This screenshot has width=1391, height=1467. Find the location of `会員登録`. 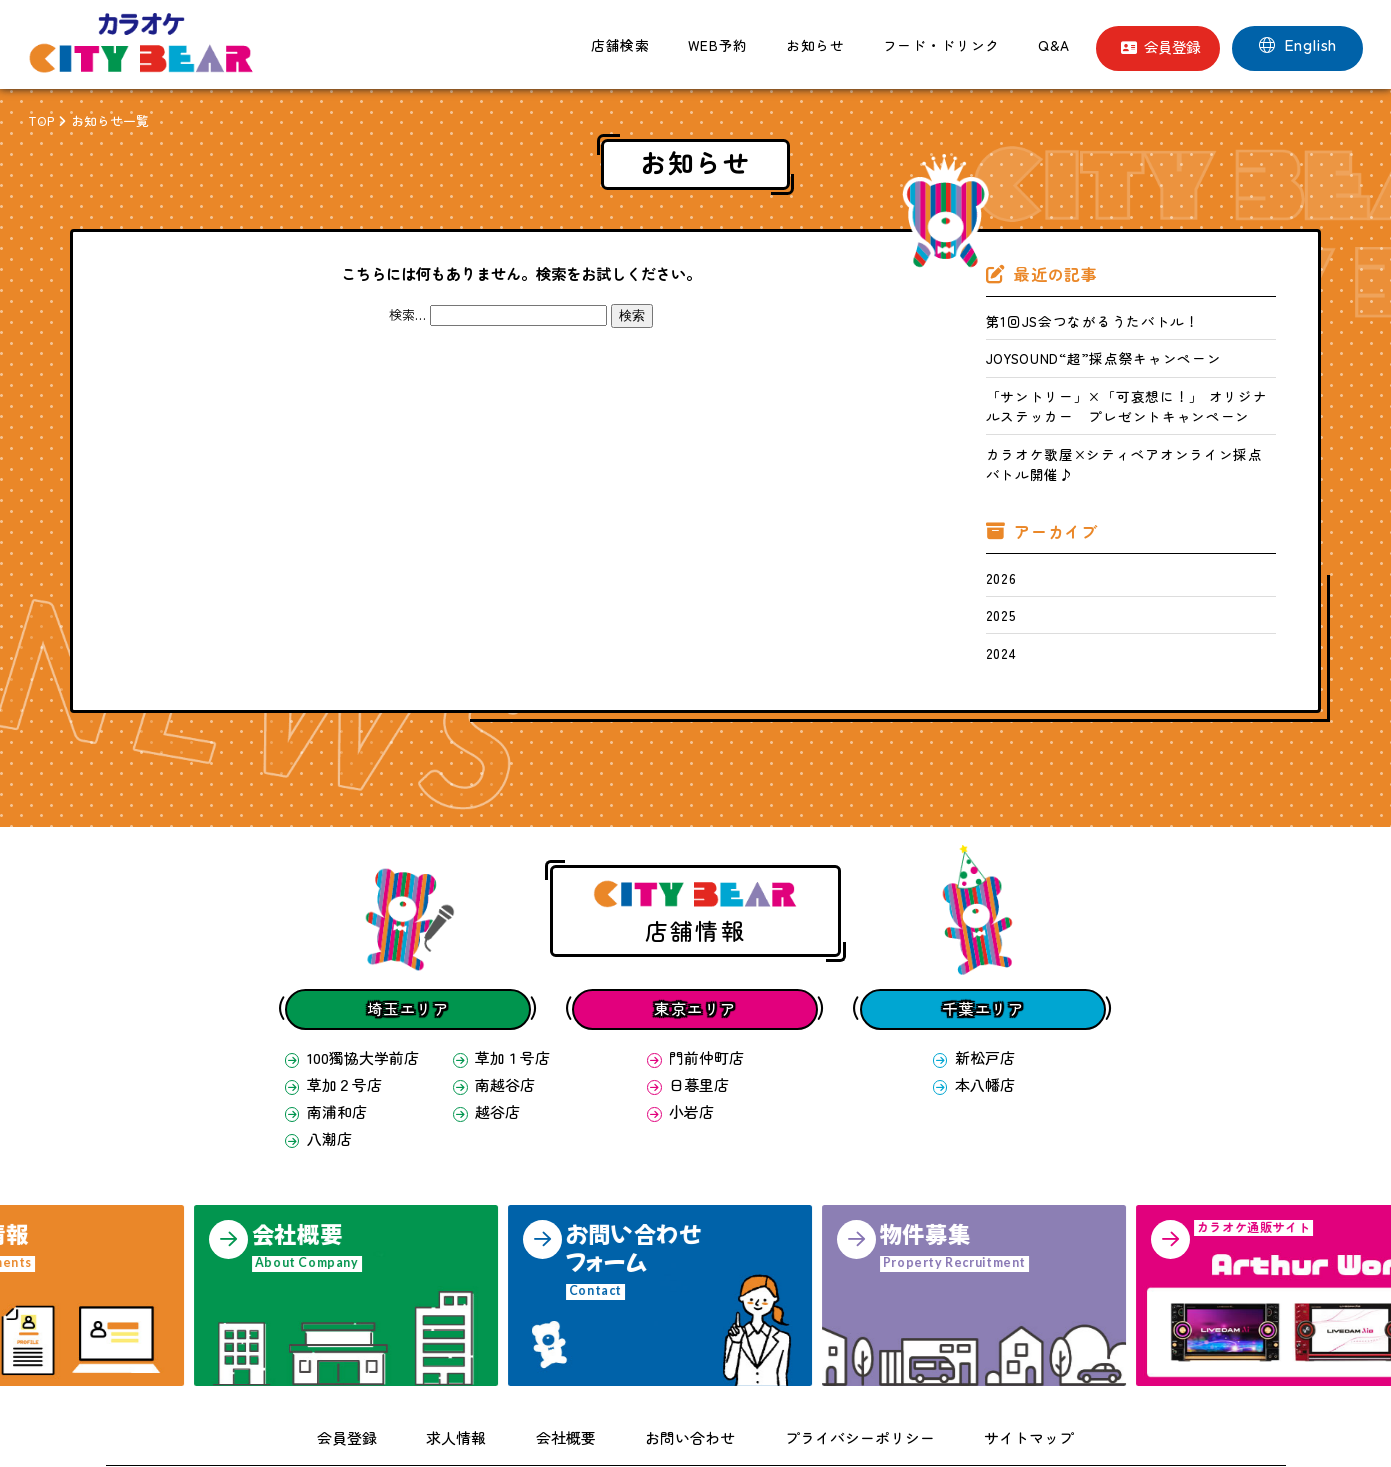

会員登録 is located at coordinates (1160, 46).